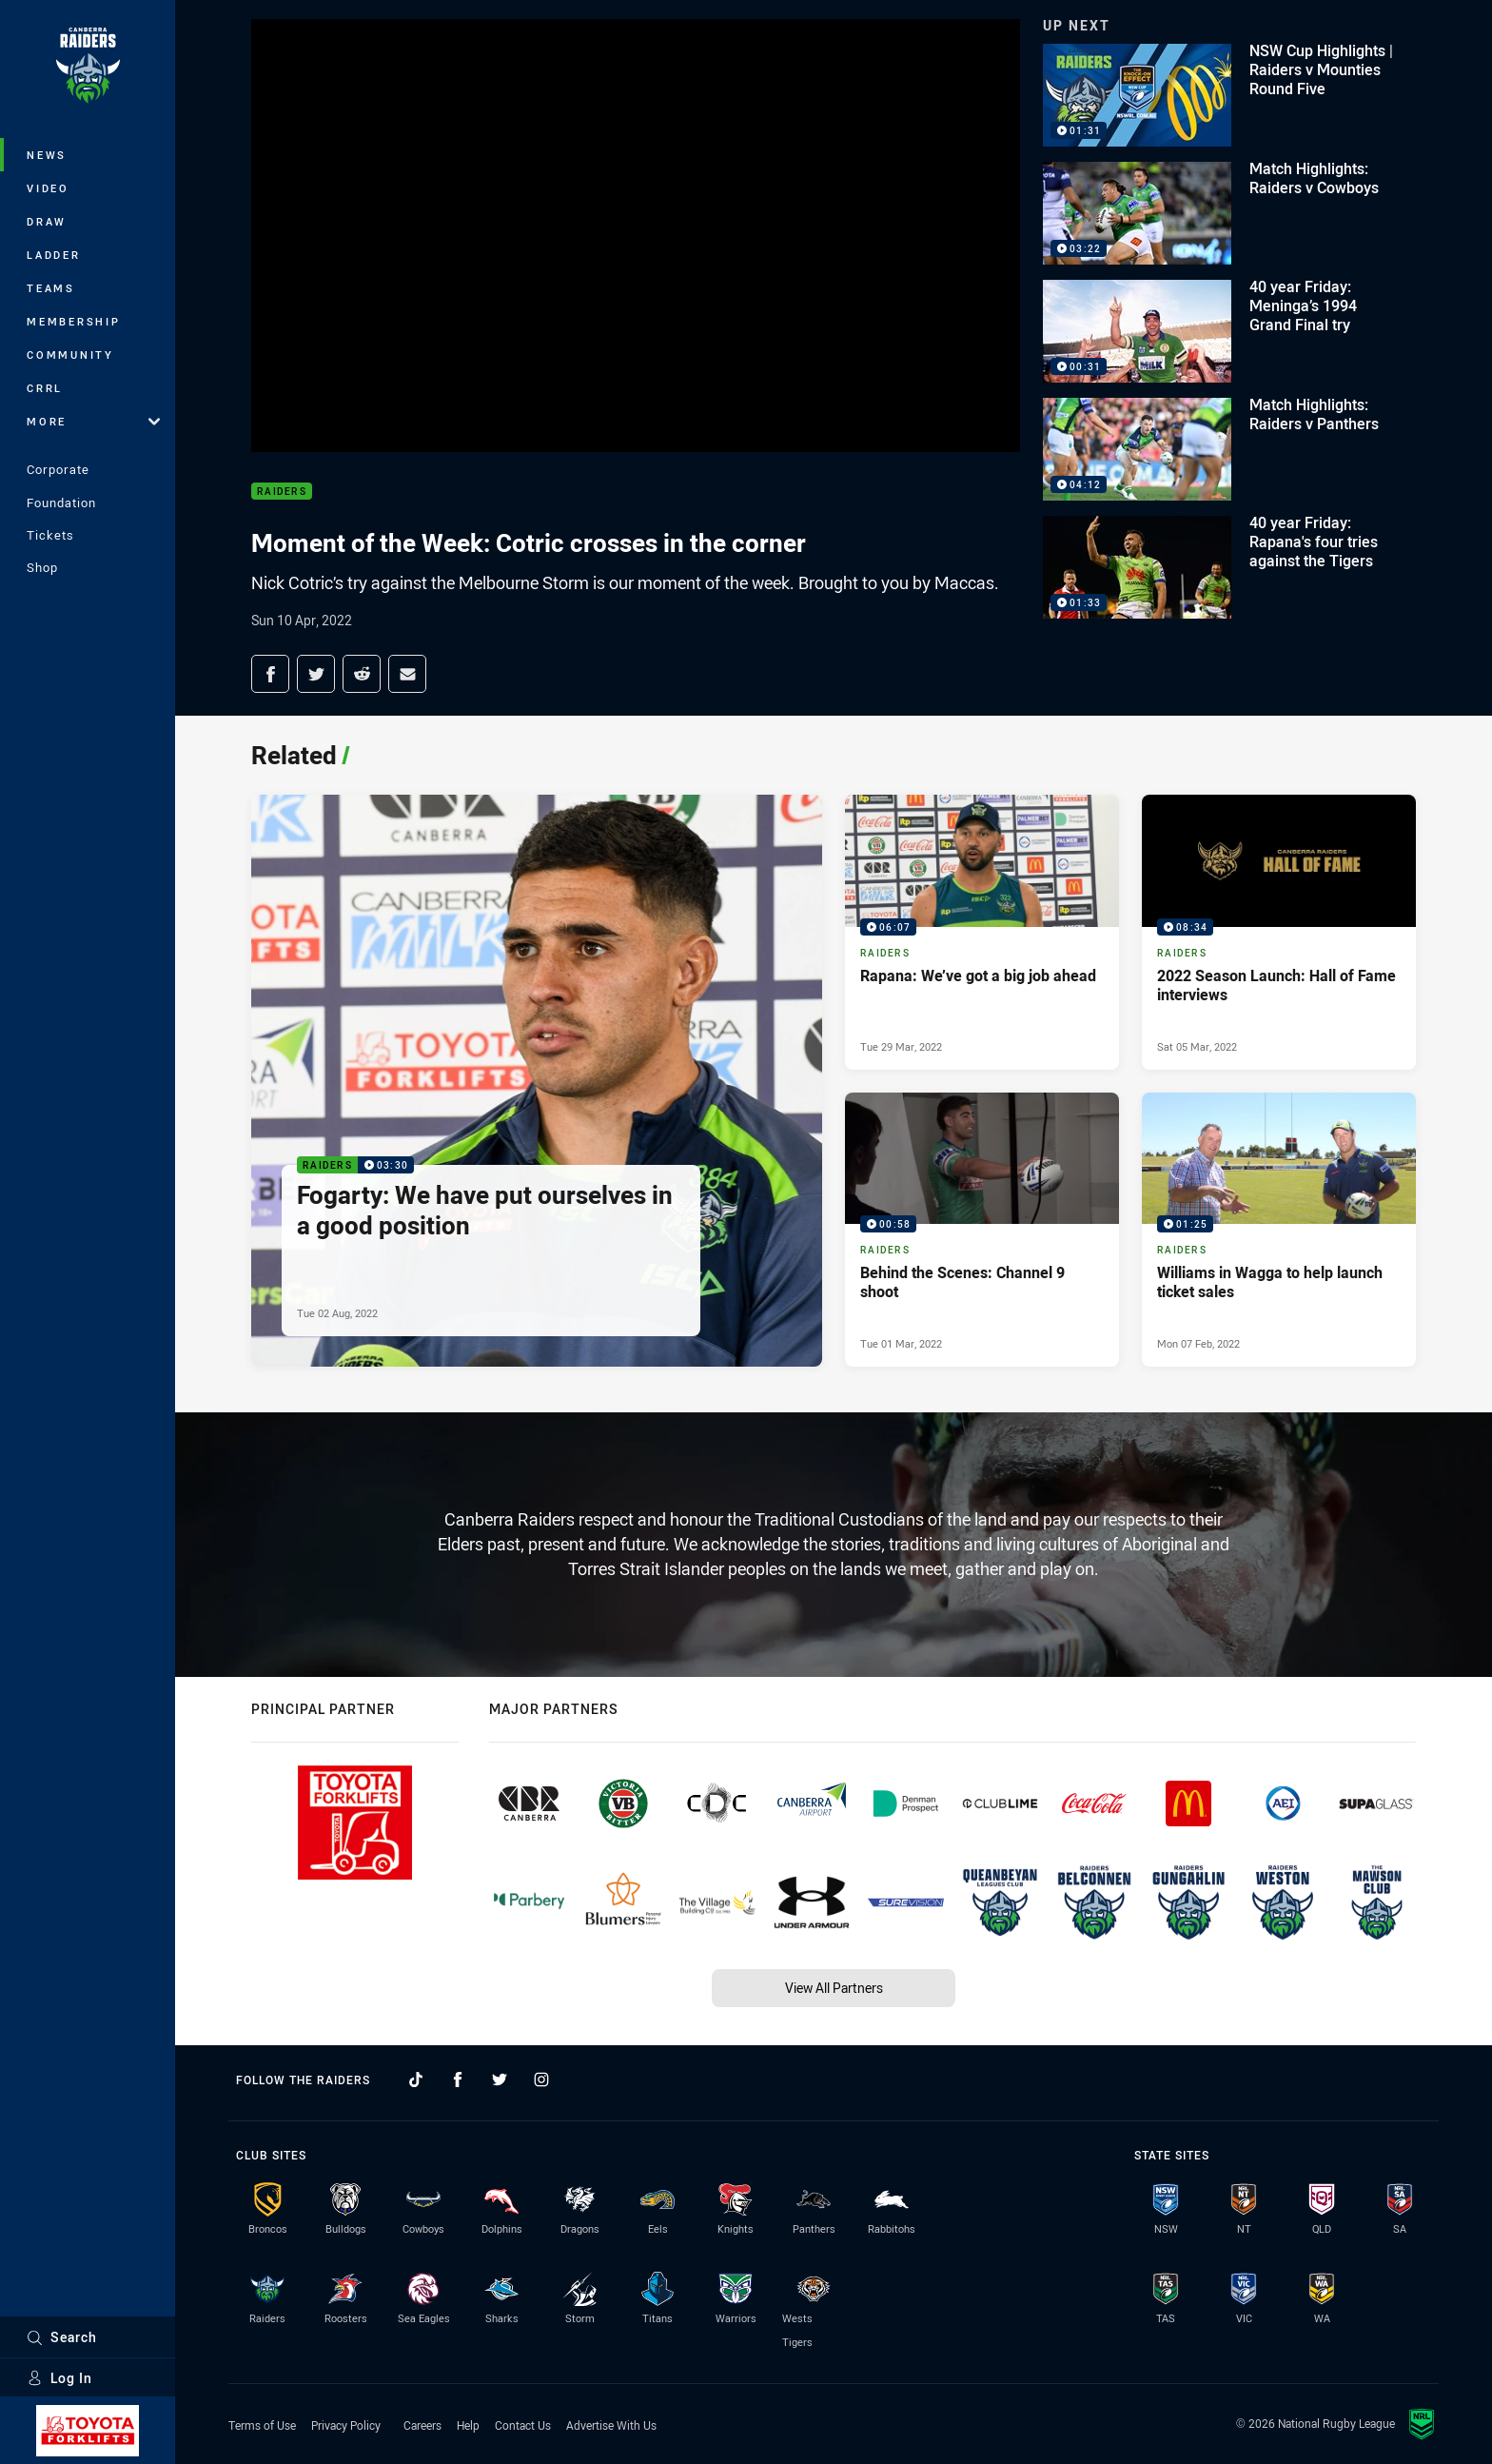 The image size is (1492, 2464). What do you see at coordinates (281, 491) in the screenshot?
I see `Raiders` at bounding box center [281, 491].